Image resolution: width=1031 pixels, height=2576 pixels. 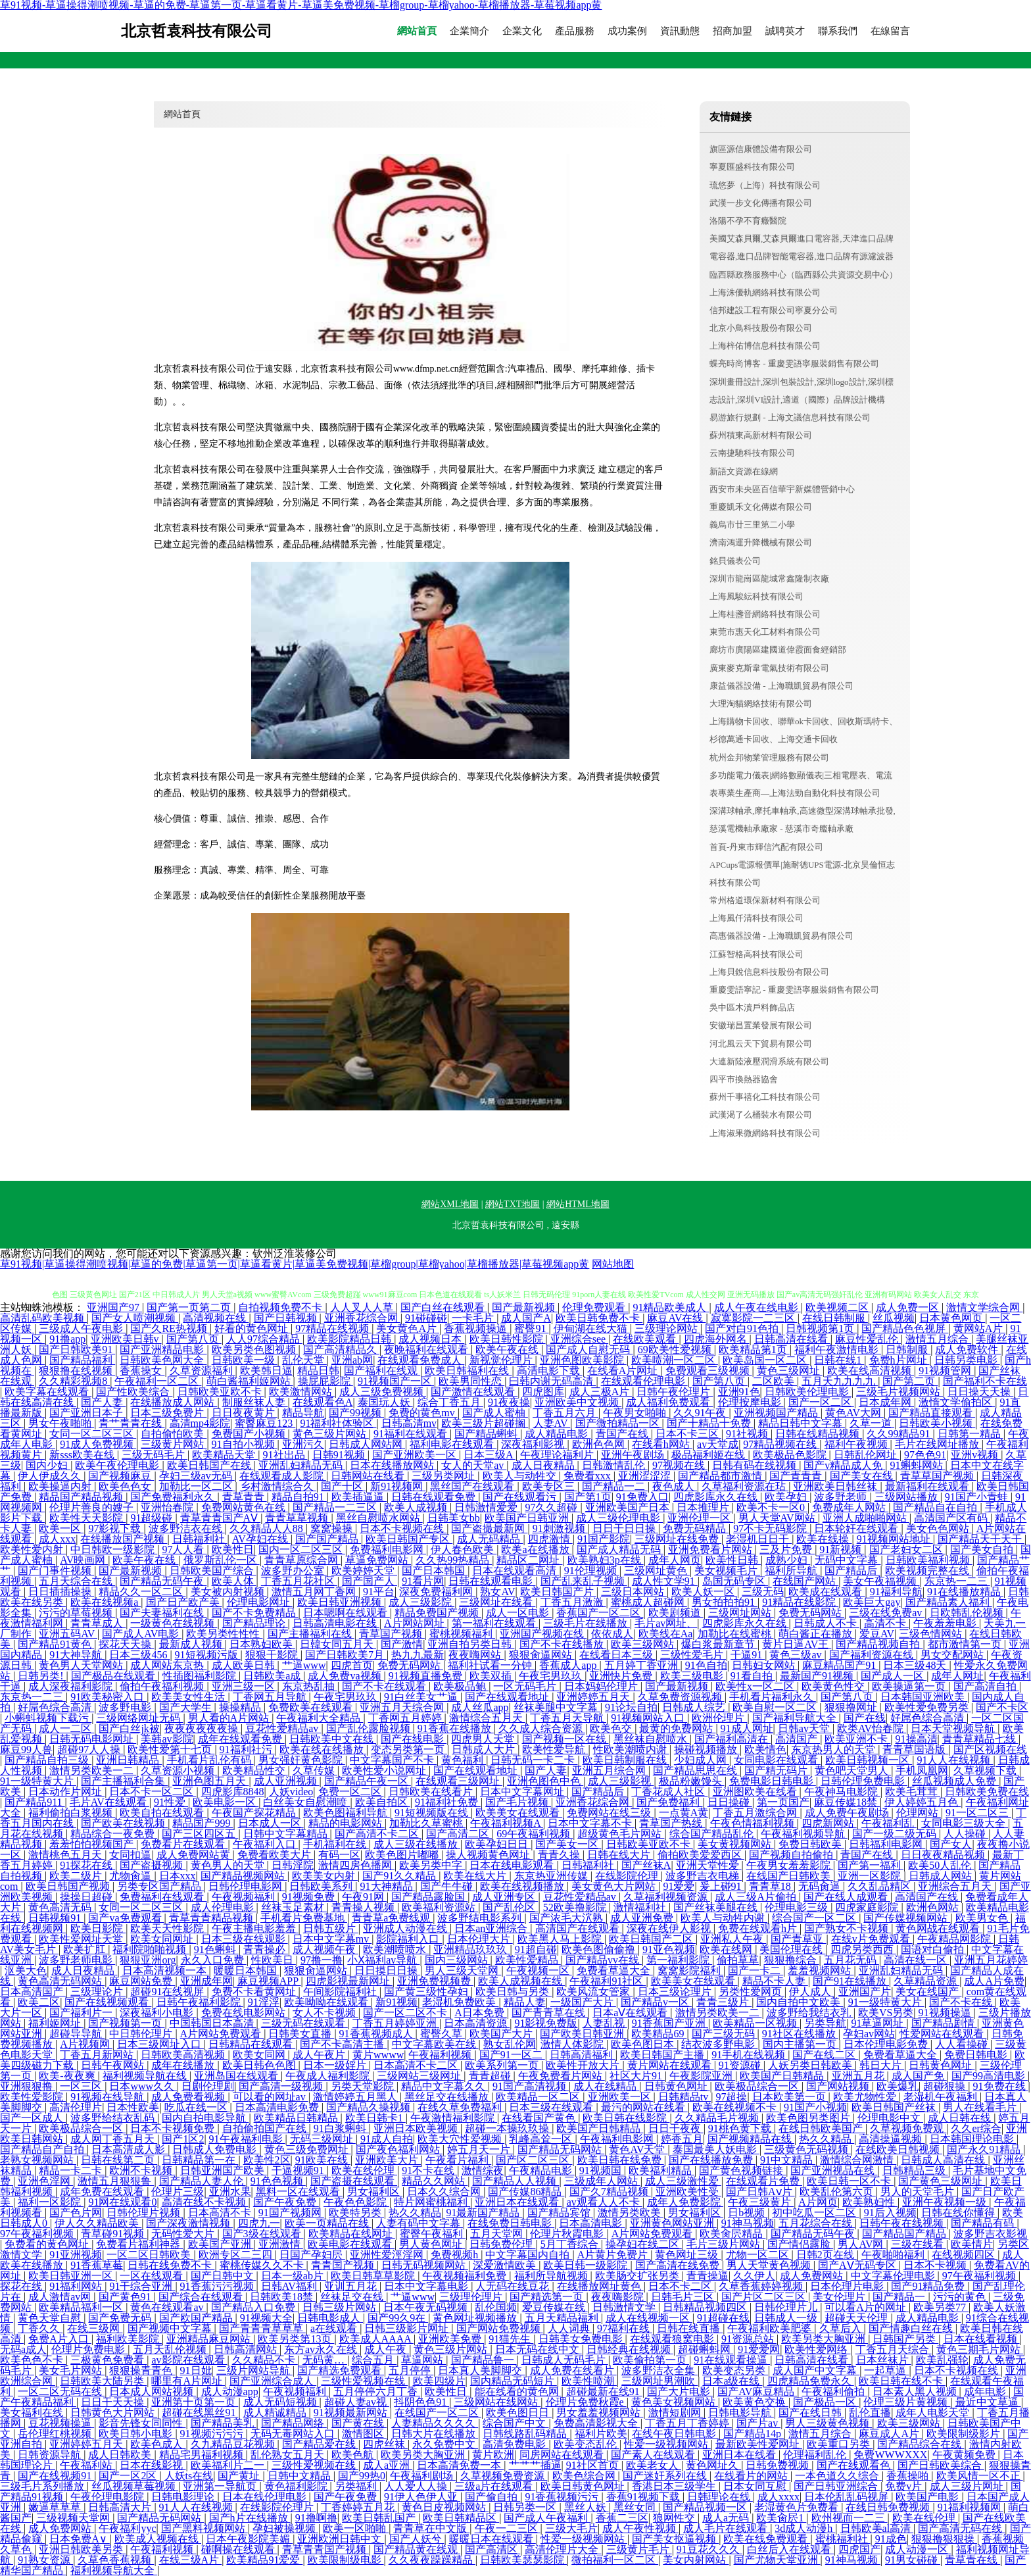 What do you see at coordinates (631, 1707) in the screenshot?
I see `91论坛自拍` at bounding box center [631, 1707].